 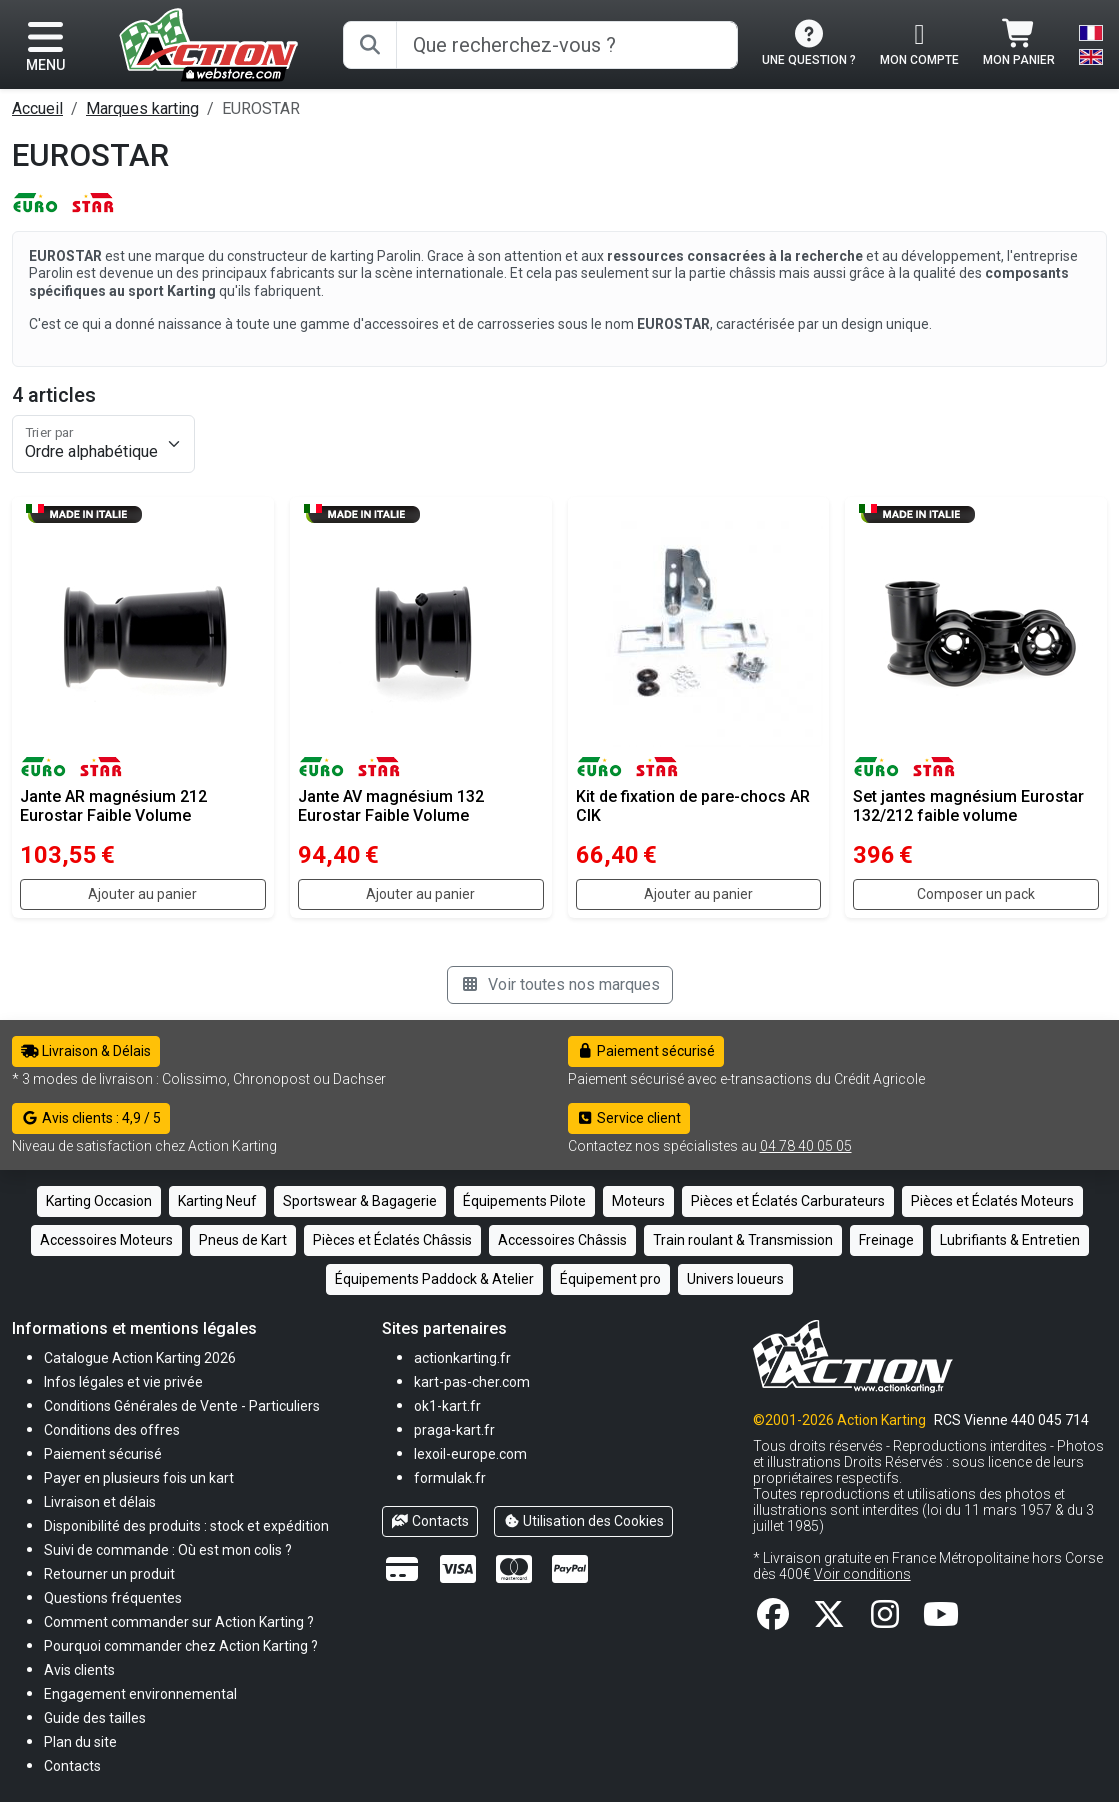 I want to click on Pièces et Éclatés Moteurs, so click(x=992, y=1201).